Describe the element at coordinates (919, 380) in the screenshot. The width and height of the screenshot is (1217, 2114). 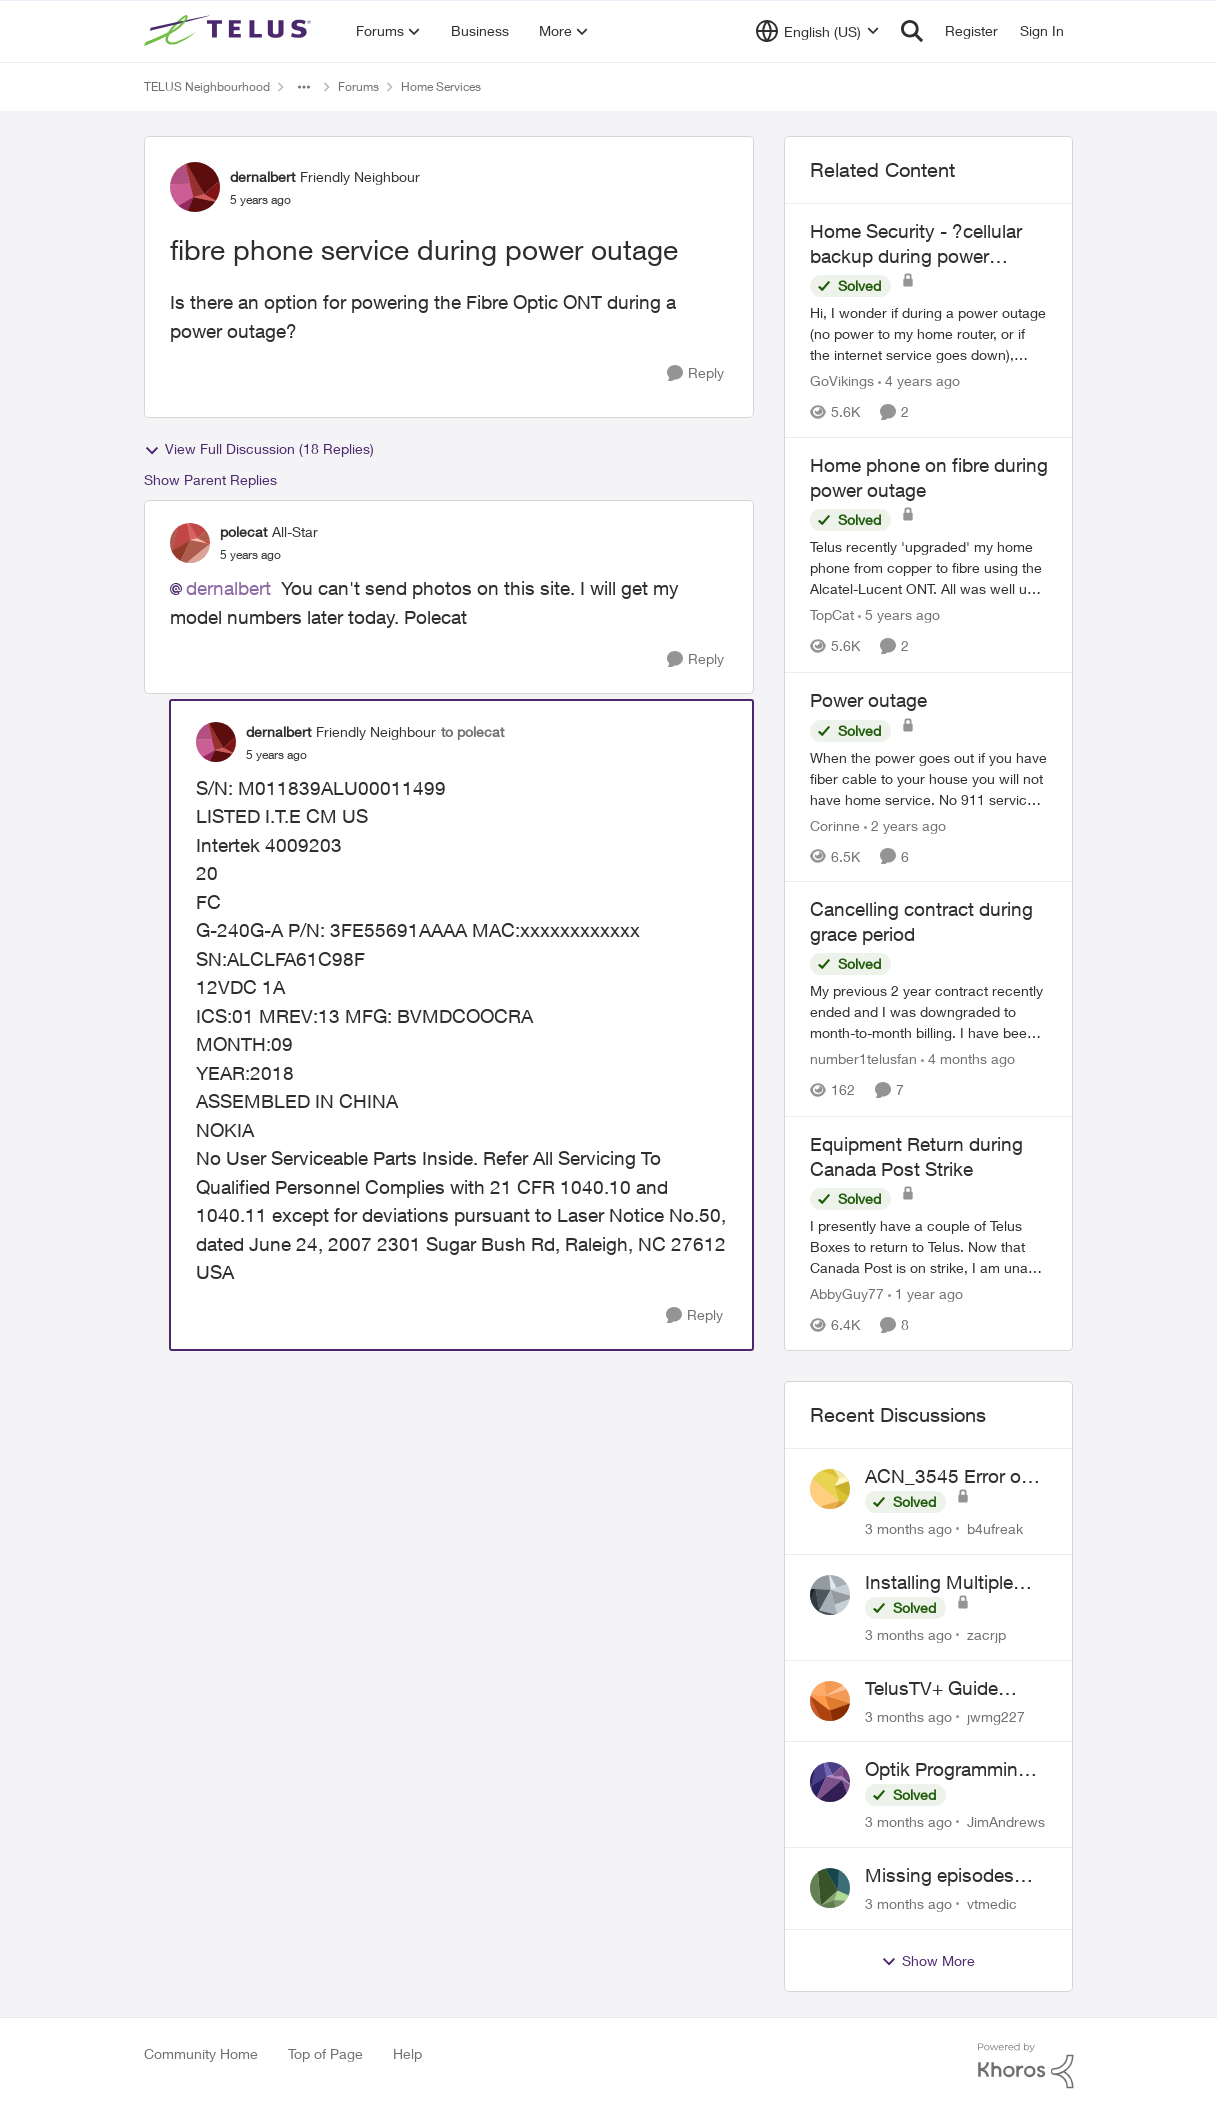
I see `[4 years ago]` at that location.